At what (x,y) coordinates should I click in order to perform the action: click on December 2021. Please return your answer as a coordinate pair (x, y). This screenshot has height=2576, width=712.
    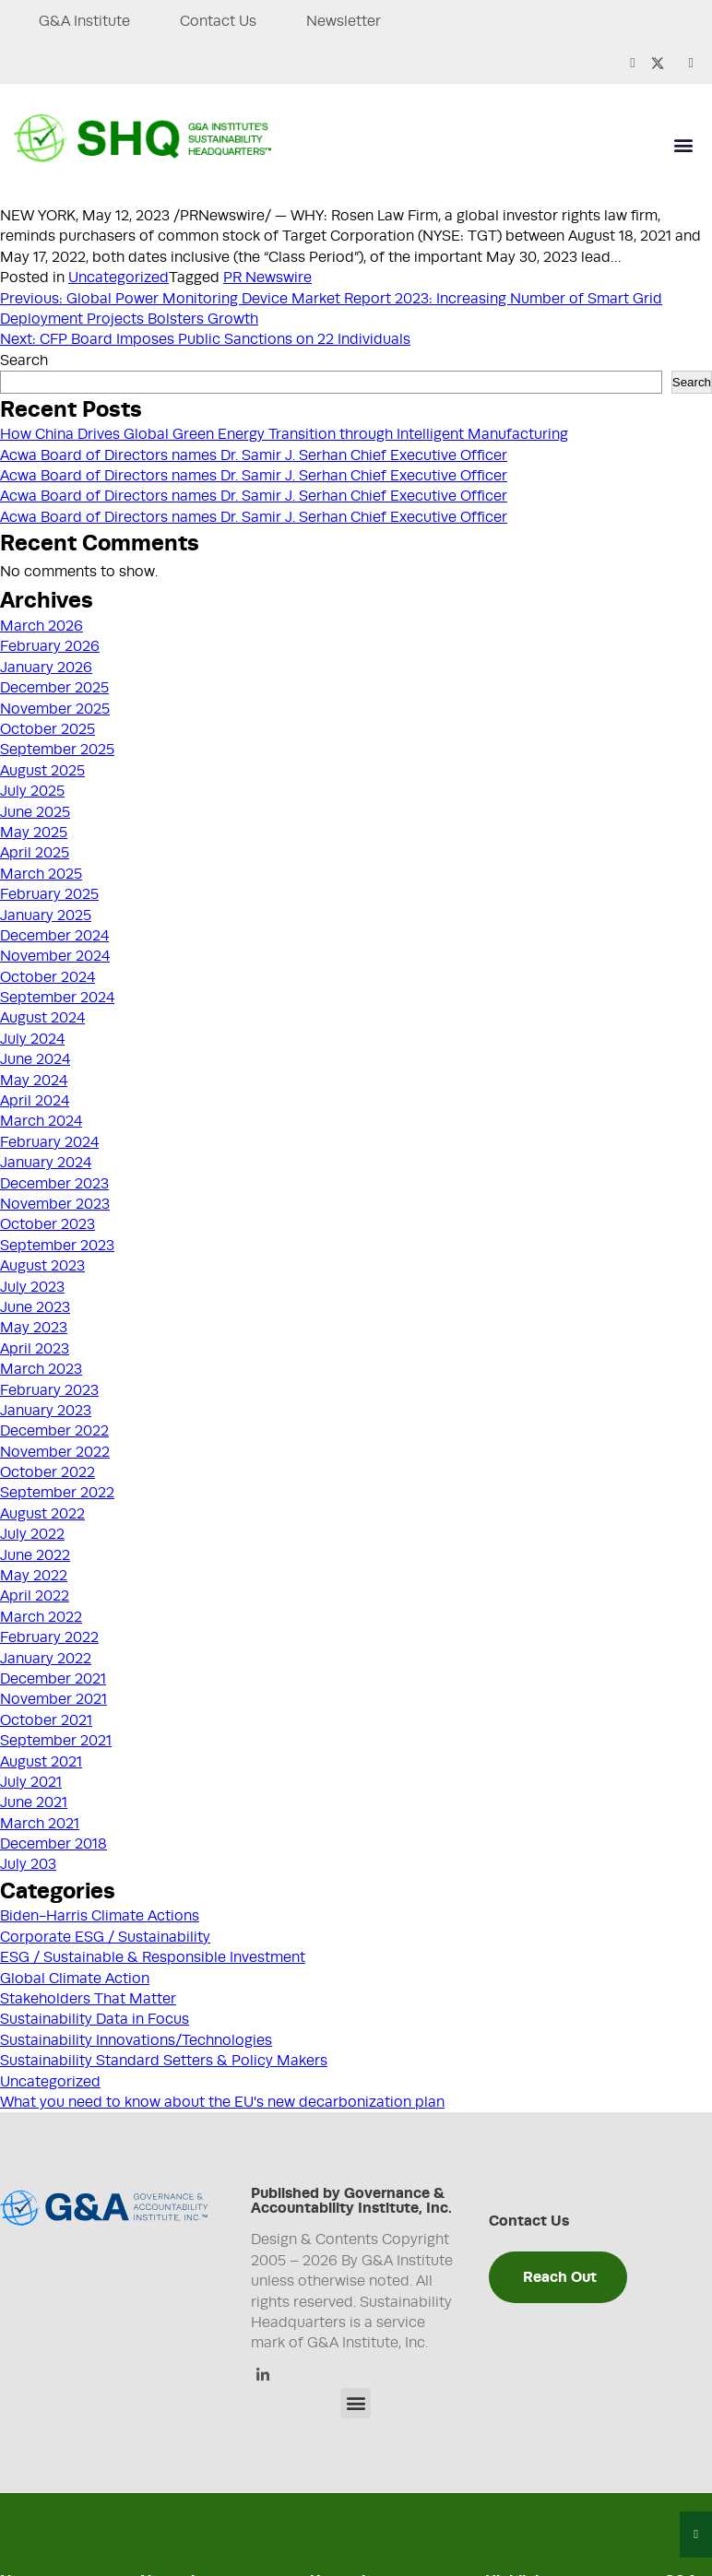
    Looking at the image, I should click on (53, 1679).